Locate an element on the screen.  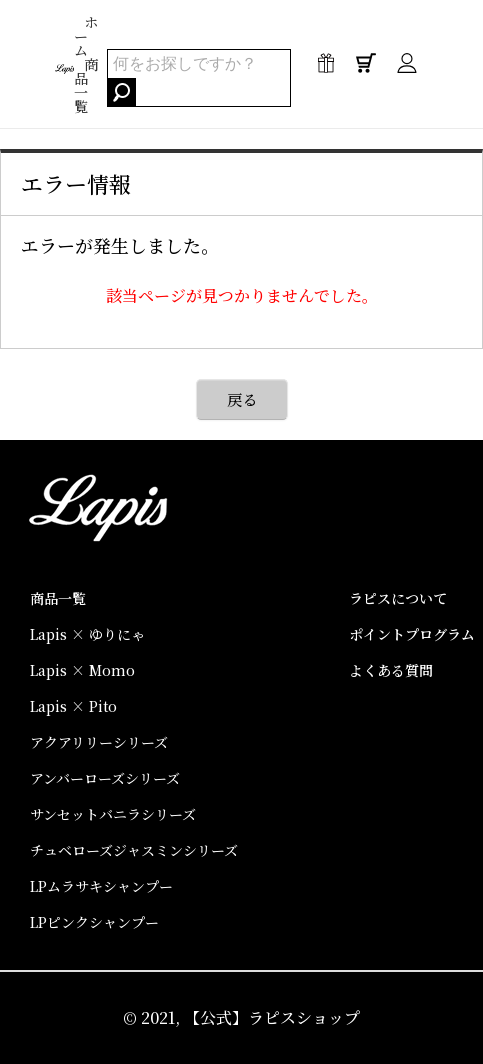
ホーム is located at coordinates (86, 36).